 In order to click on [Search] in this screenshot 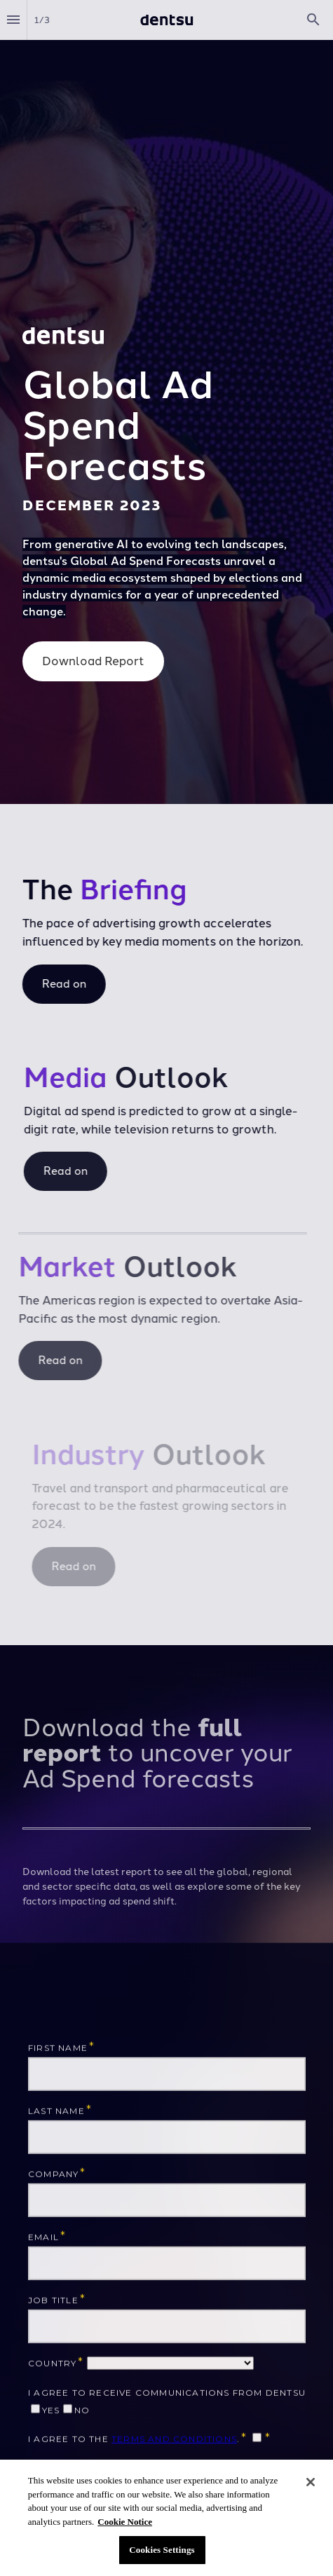, I will do `click(313, 20)`.